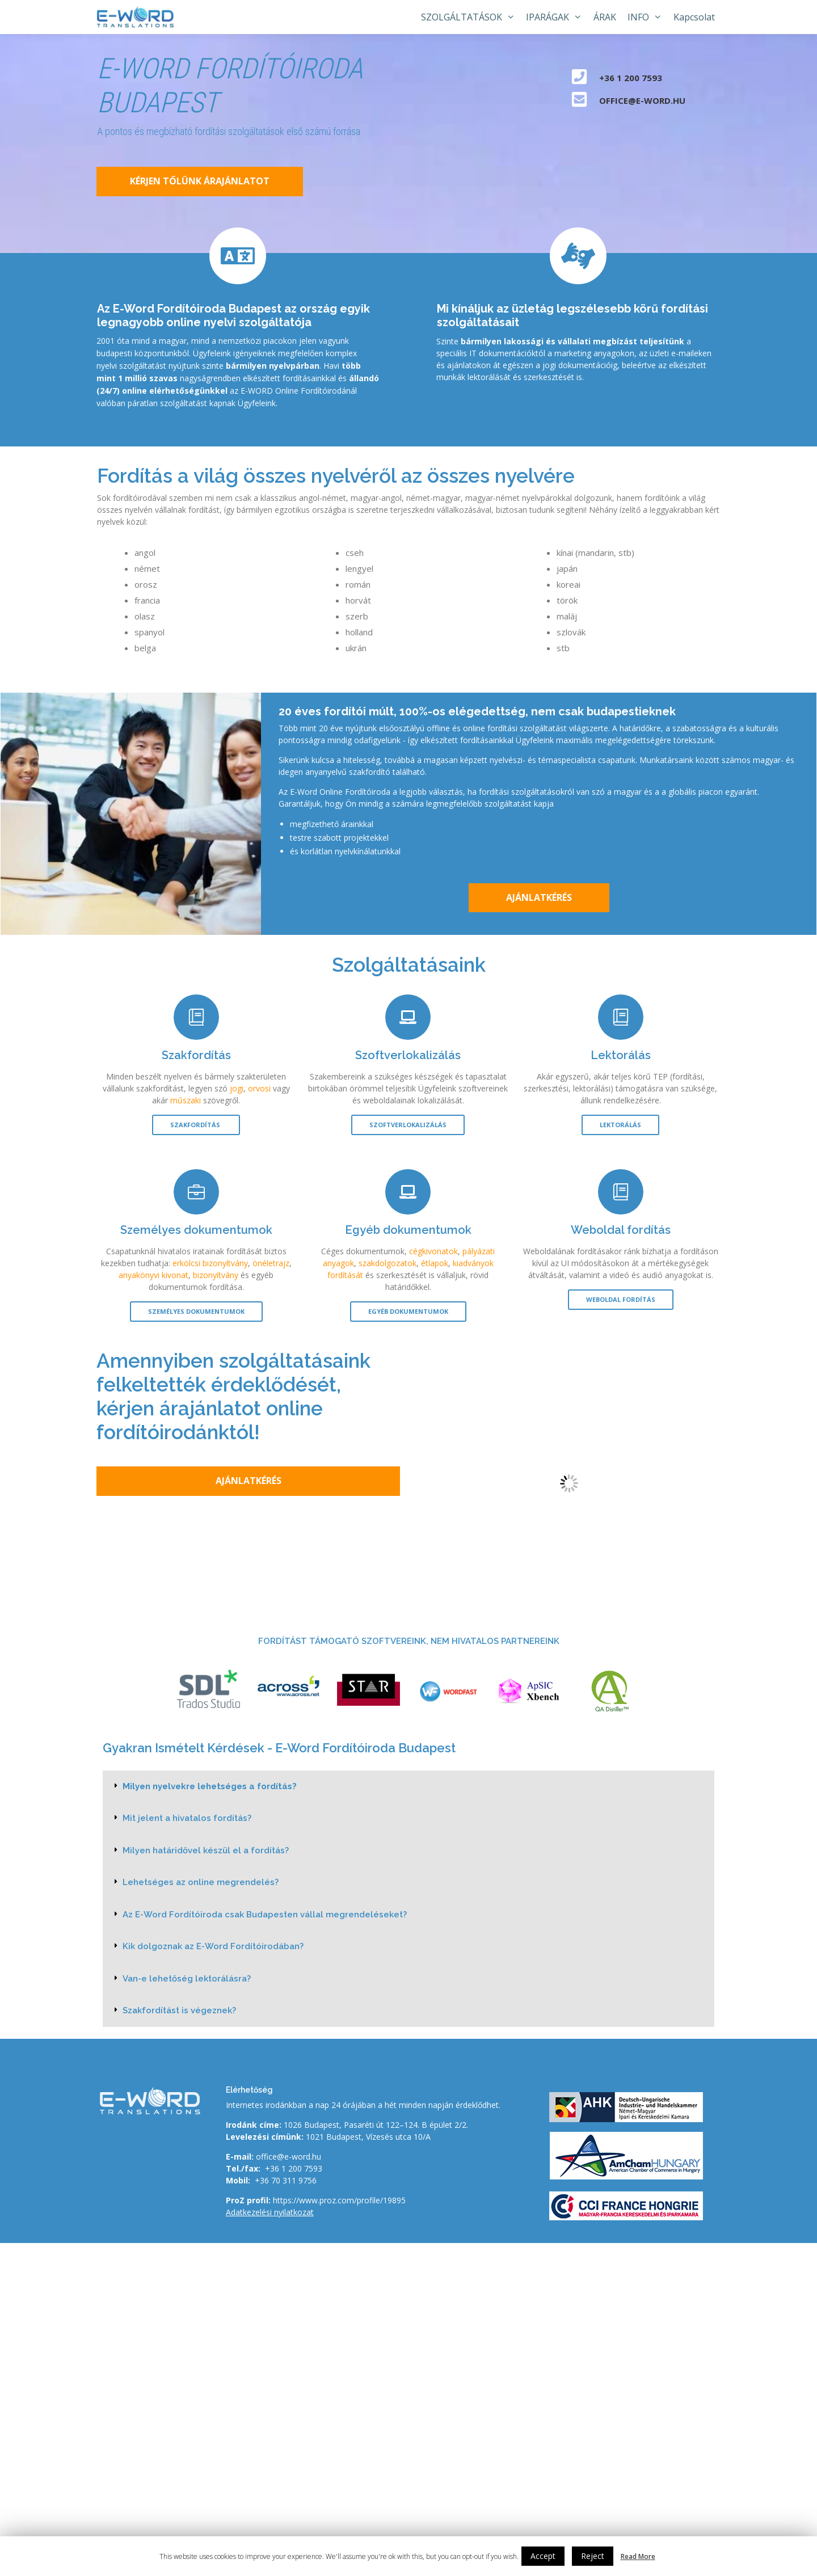 This screenshot has width=817, height=2576. Describe the element at coordinates (471, 17) in the screenshot. I see `SZOLGÁLTATÁSOK` at that location.